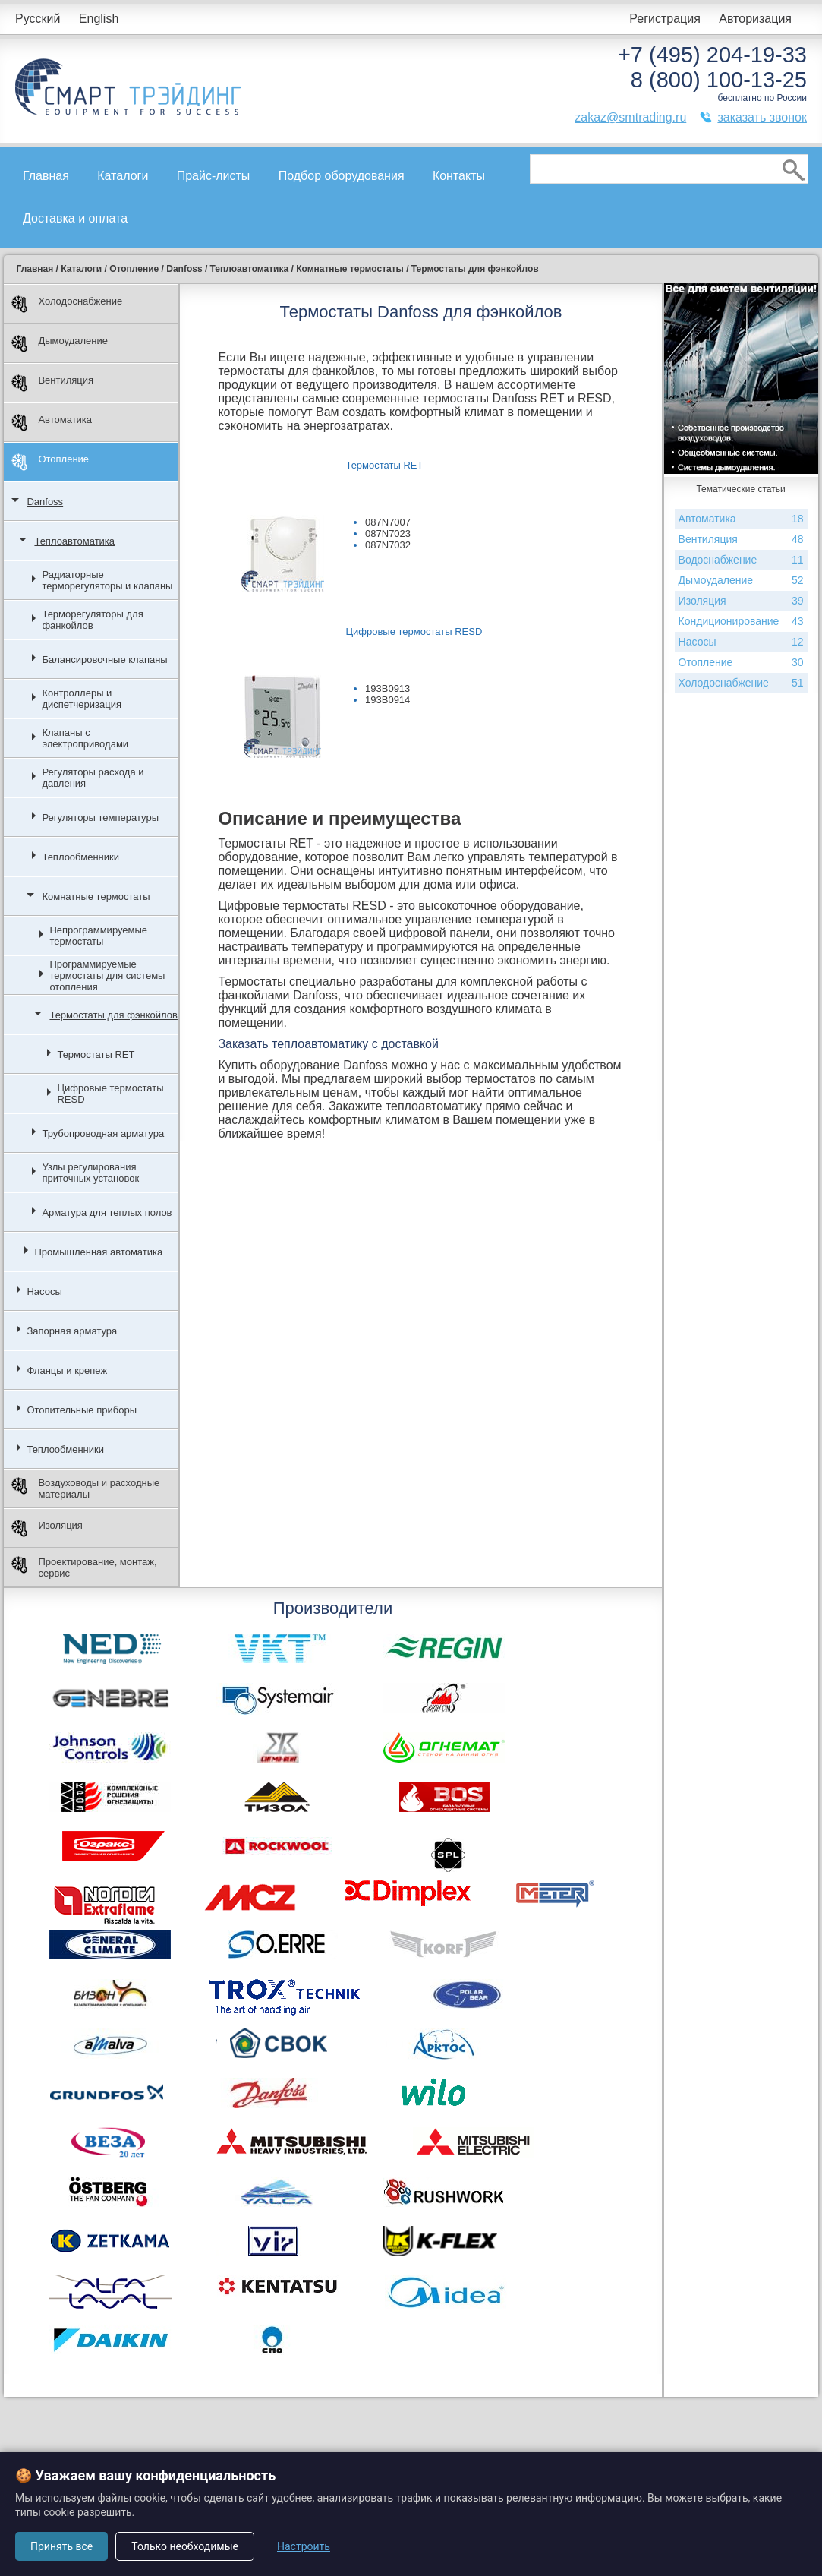 The image size is (822, 2576). What do you see at coordinates (74, 541) in the screenshot?
I see `Теплоавтоматика` at bounding box center [74, 541].